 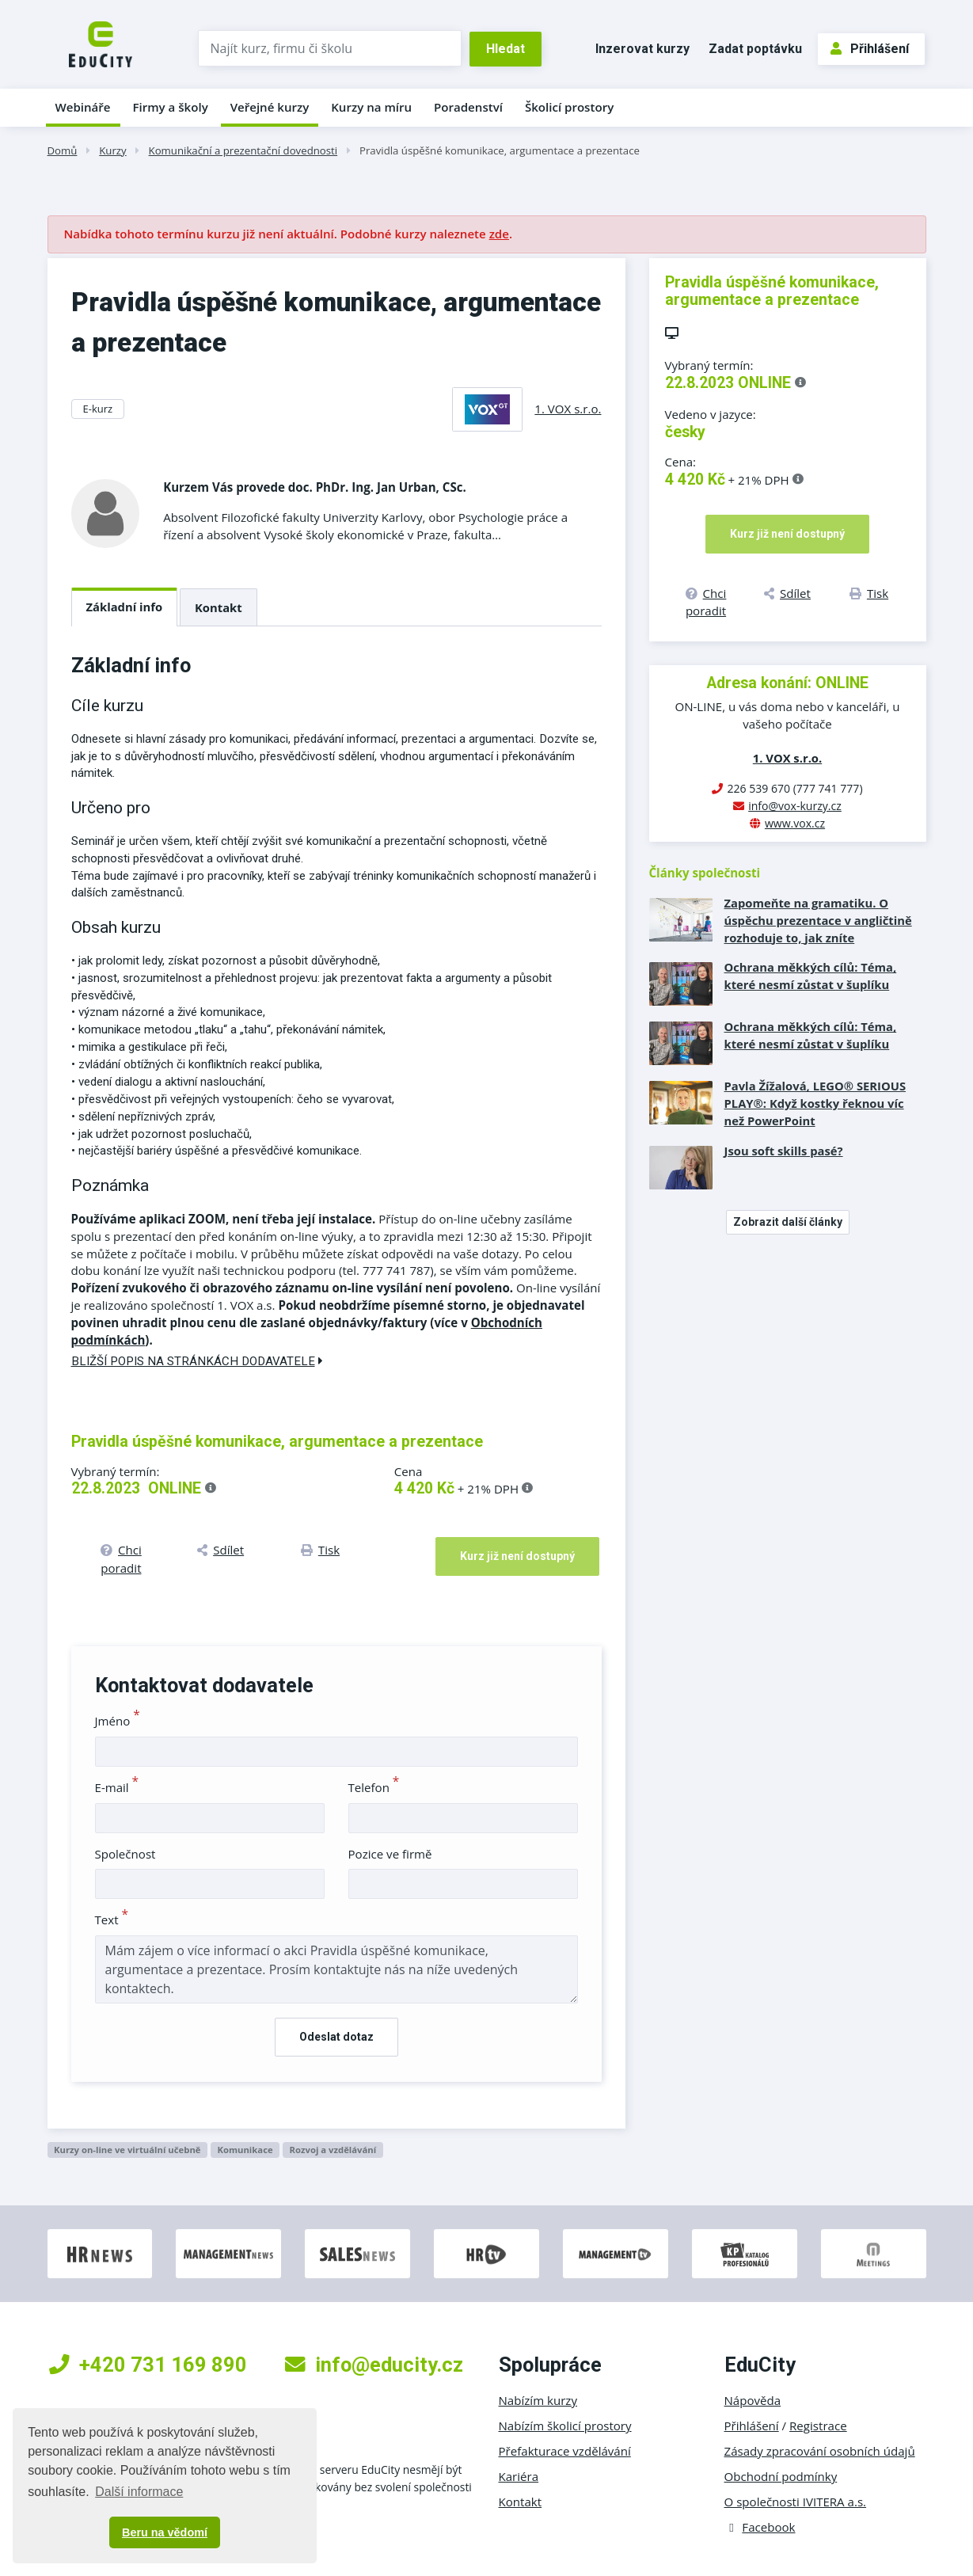 I want to click on Veřejné kurzy, so click(x=270, y=107).